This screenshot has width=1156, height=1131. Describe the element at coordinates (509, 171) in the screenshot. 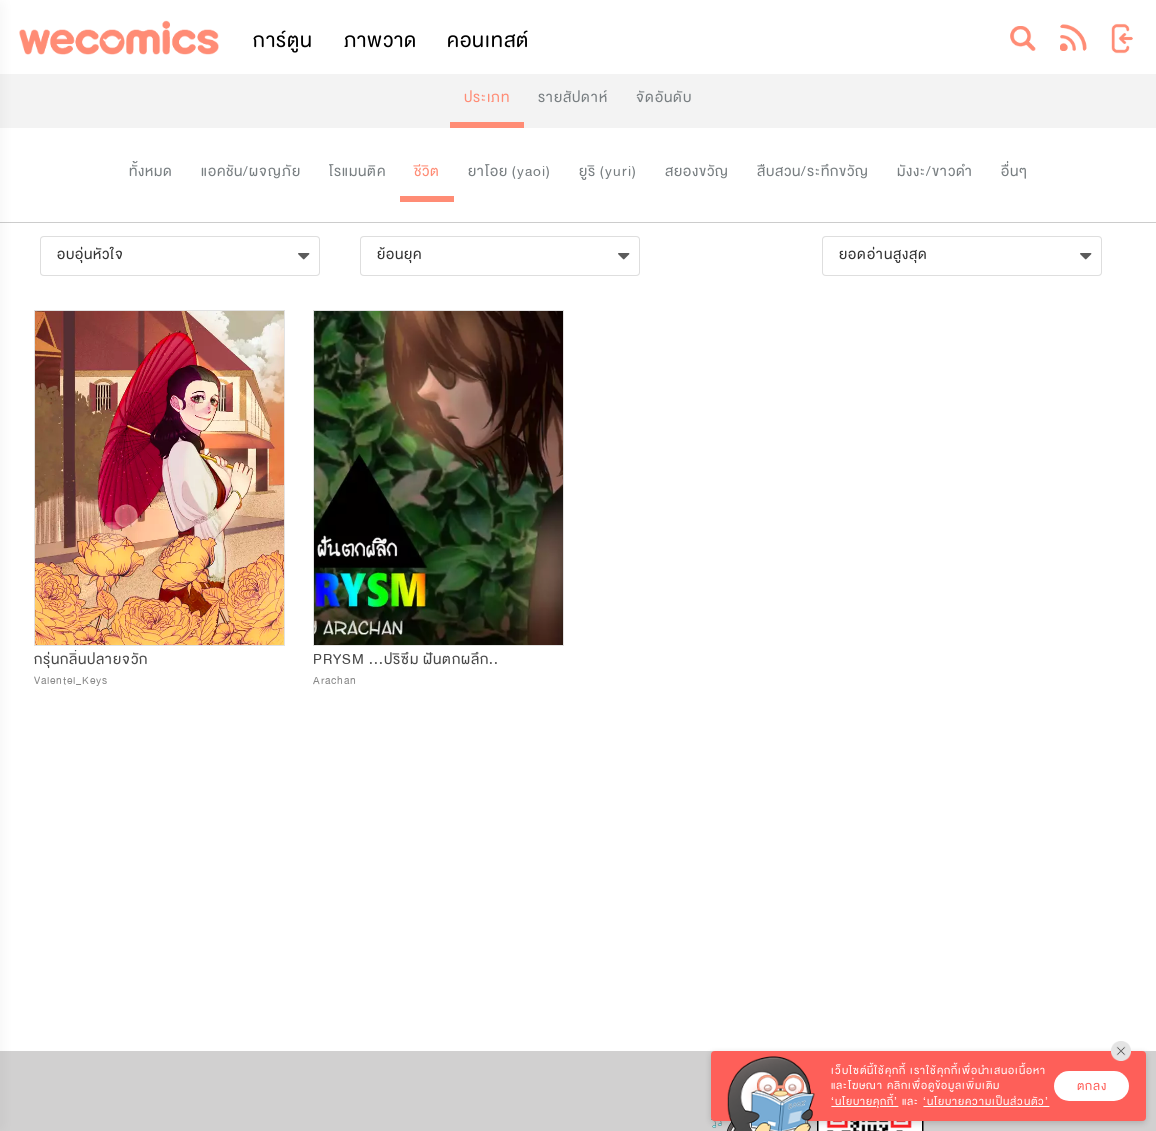

I see `ยาโอย (yaoi)` at that location.